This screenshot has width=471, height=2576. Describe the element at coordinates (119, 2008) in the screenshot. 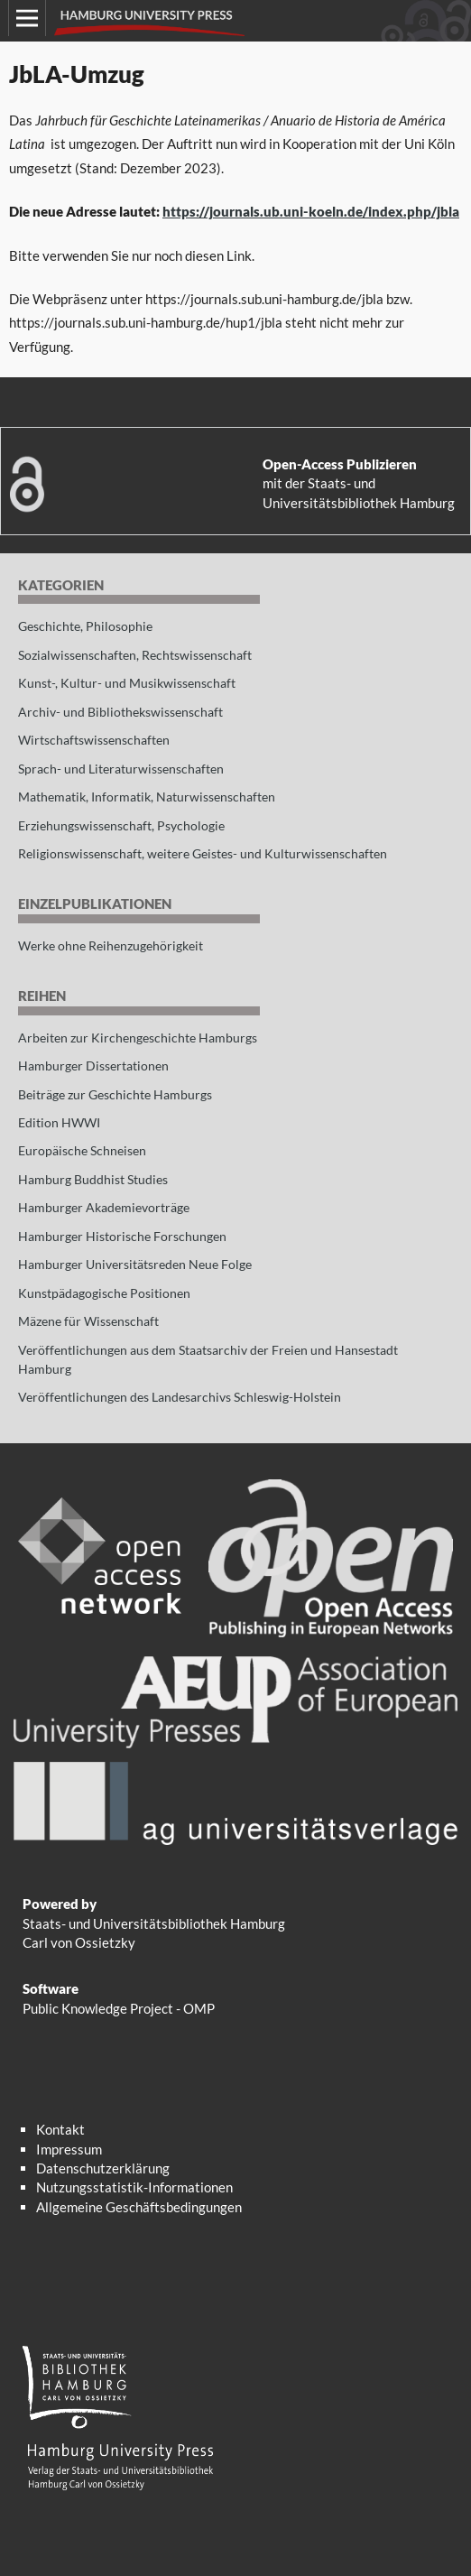

I see `Public Knowledge Project - OMP` at that location.